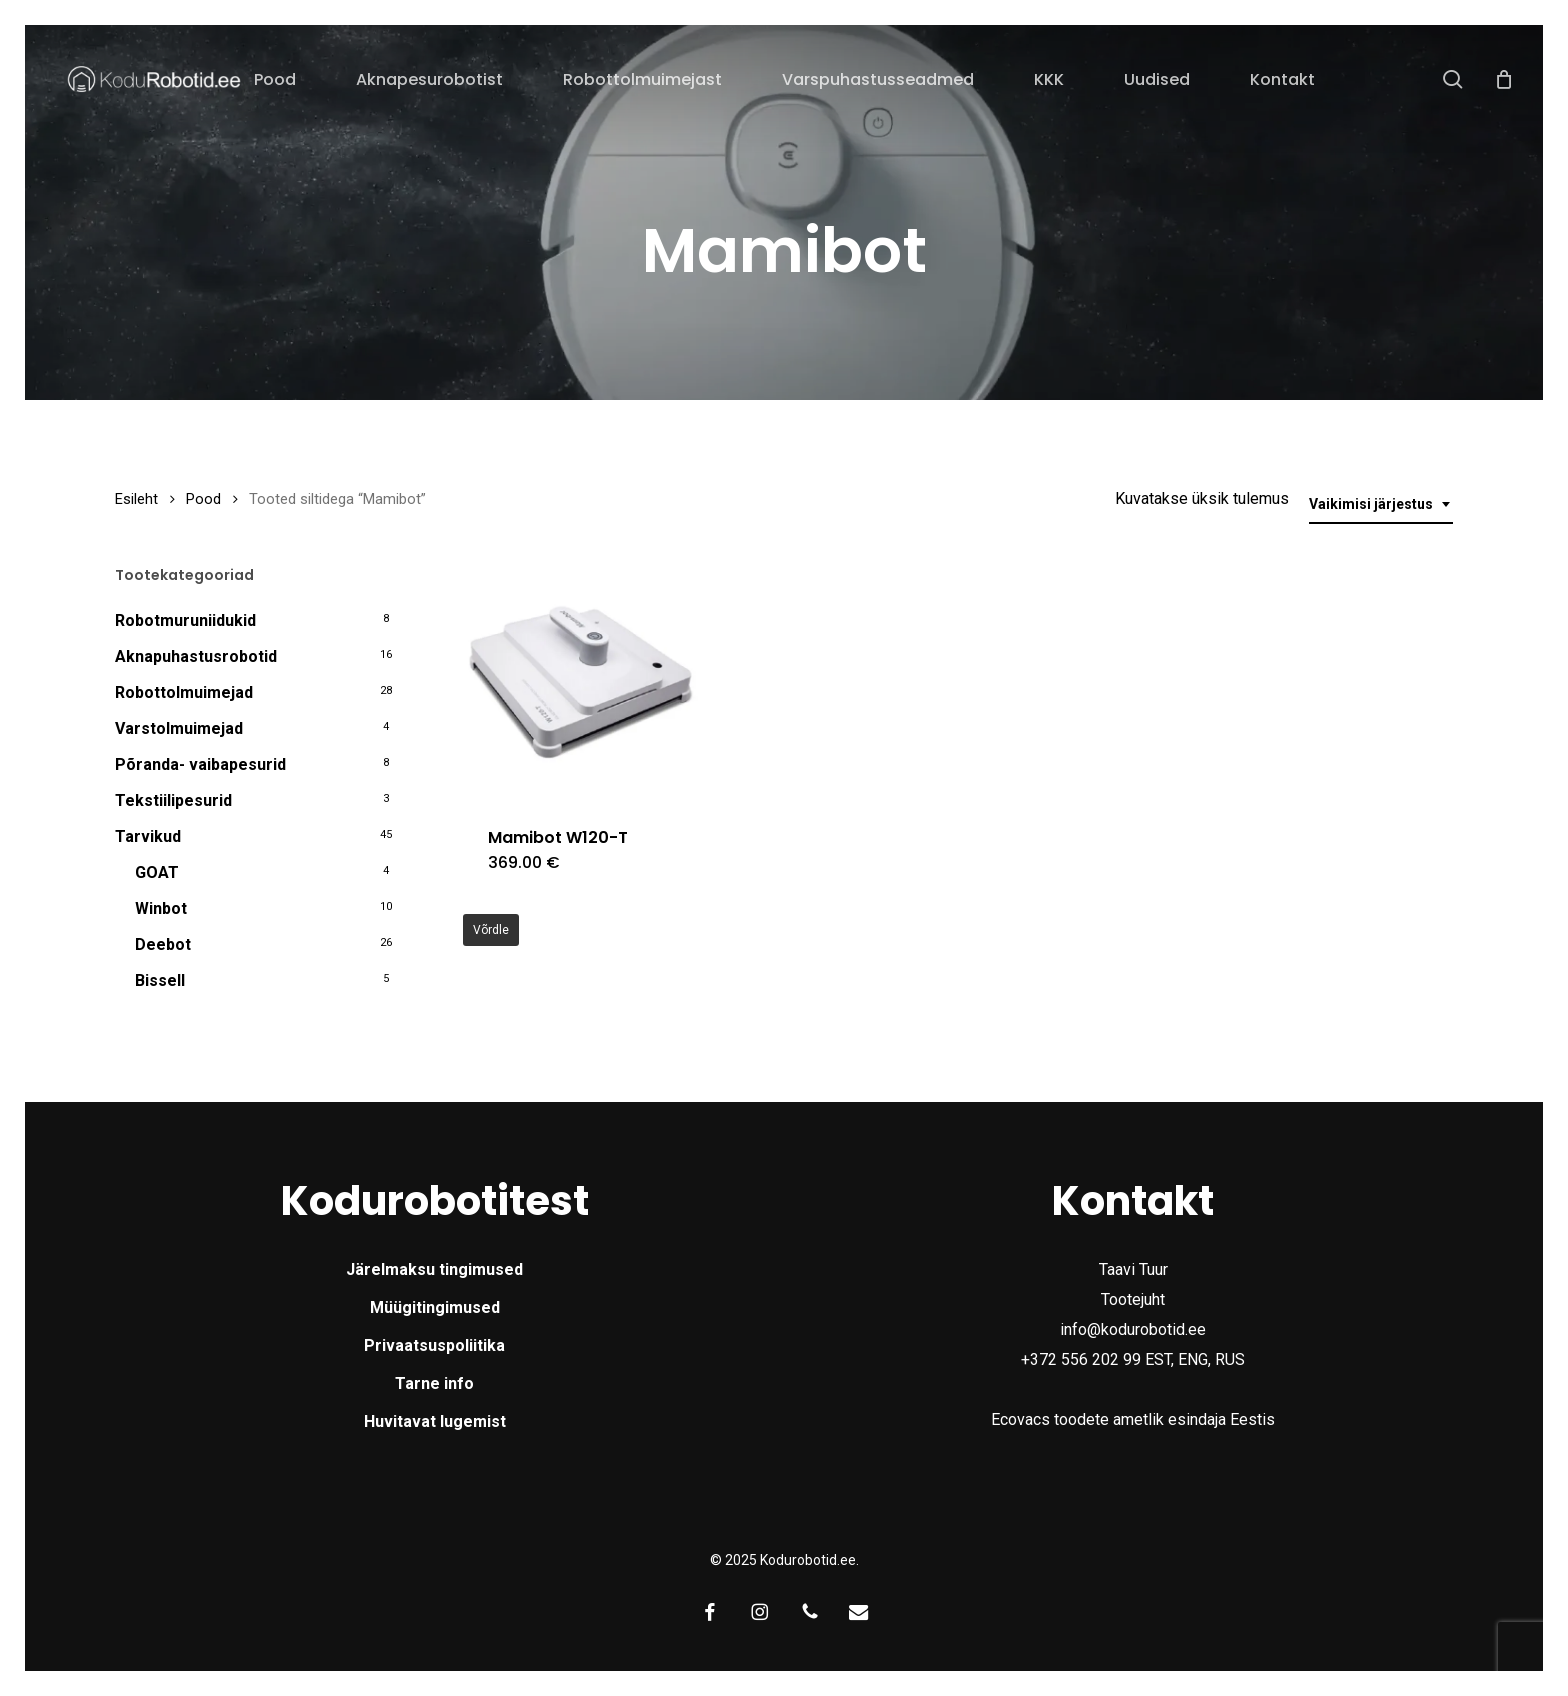 Image resolution: width=1568 pixels, height=1696 pixels. I want to click on Müügitingimused, so click(435, 1307).